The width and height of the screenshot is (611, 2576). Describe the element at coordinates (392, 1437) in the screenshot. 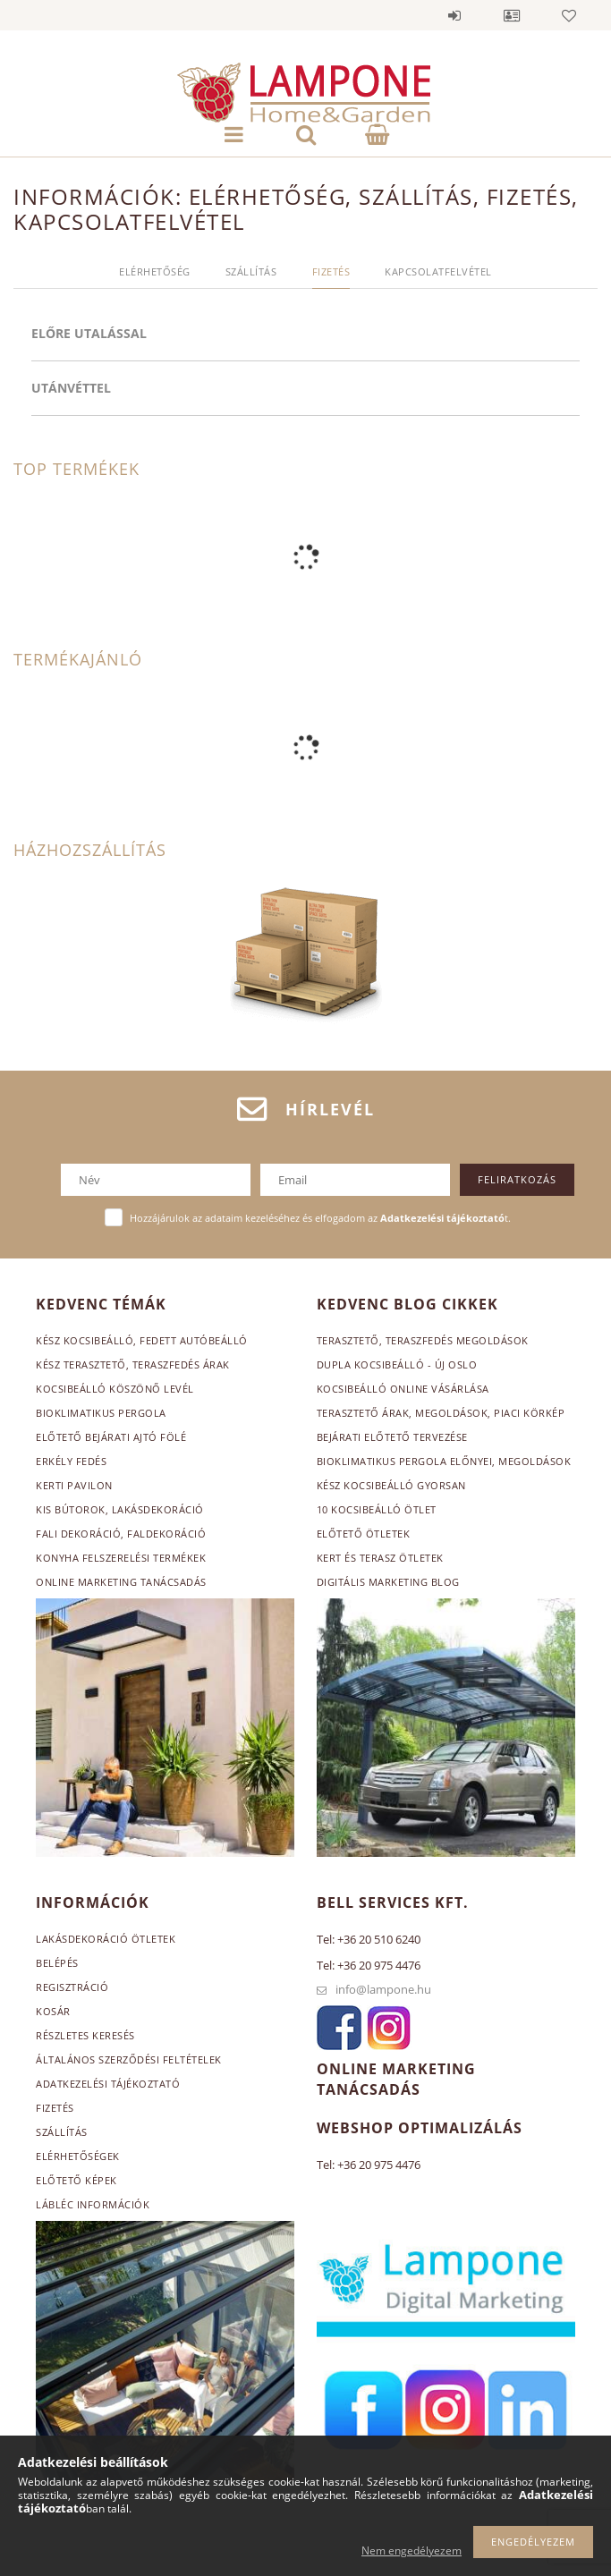

I see `Bejárati előtető tervezése` at that location.